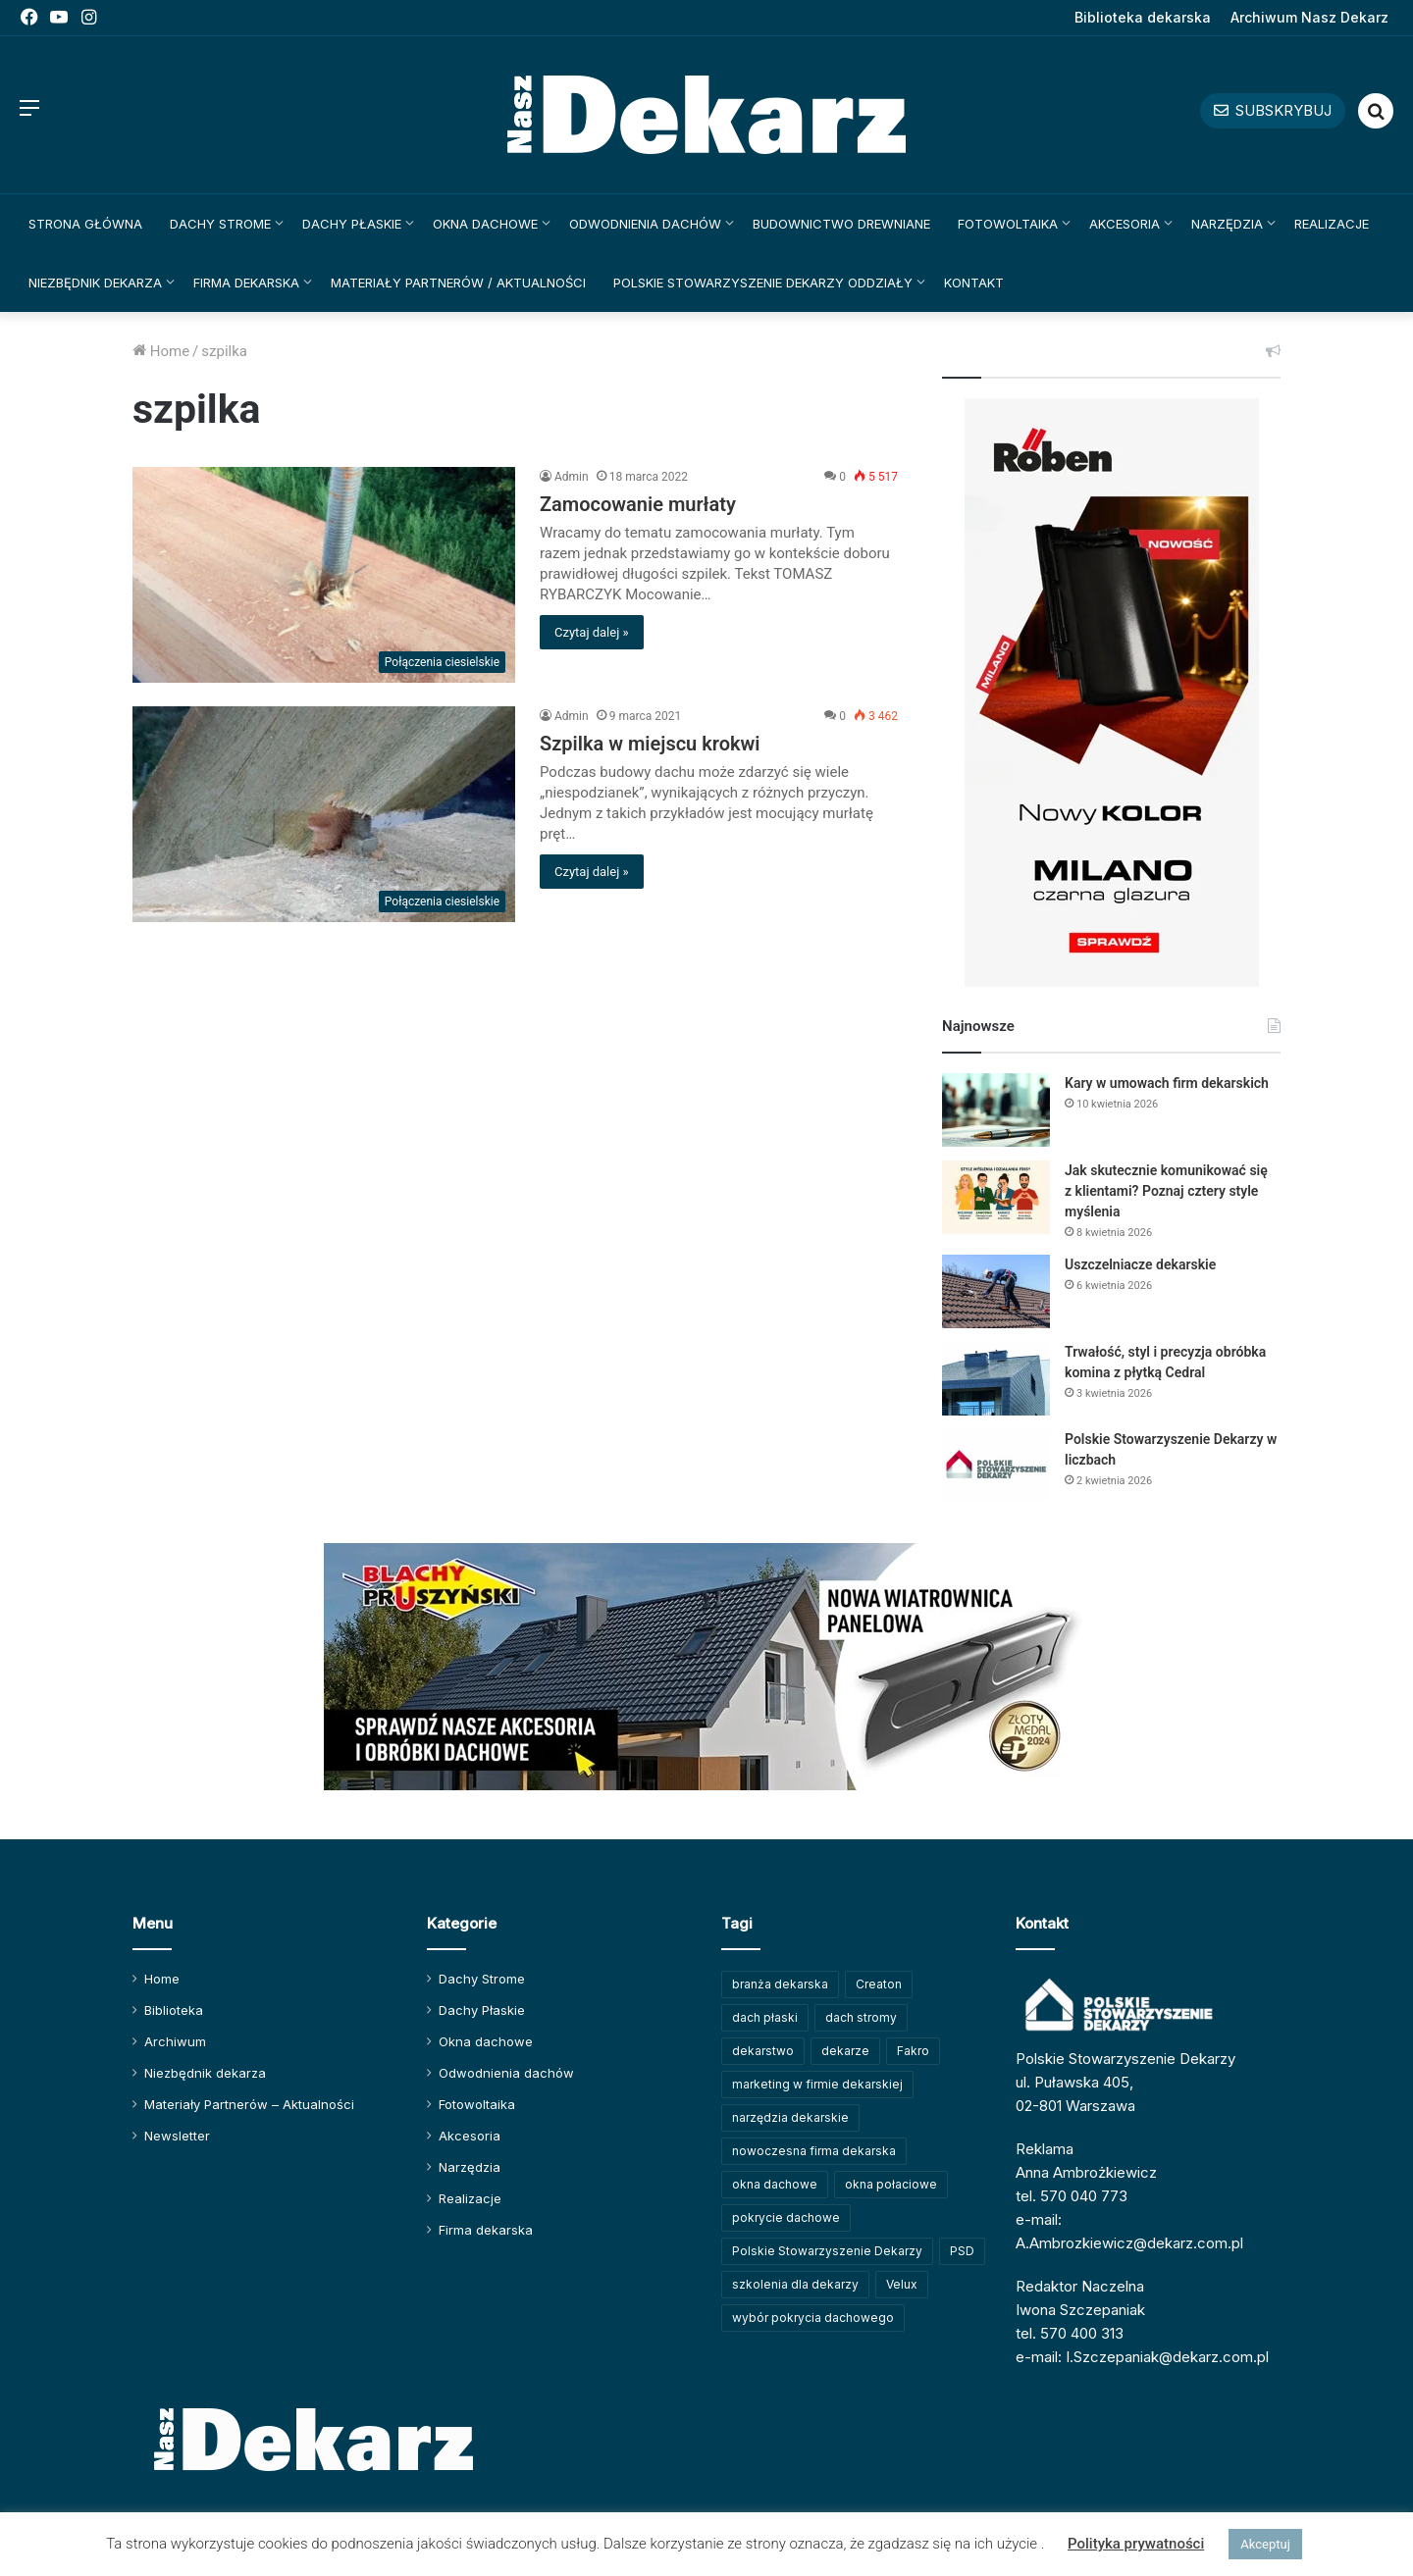 This screenshot has width=1413, height=2576. What do you see at coordinates (774, 2184) in the screenshot?
I see `okna dachowe [okna dachowe (105 elementów)]` at bounding box center [774, 2184].